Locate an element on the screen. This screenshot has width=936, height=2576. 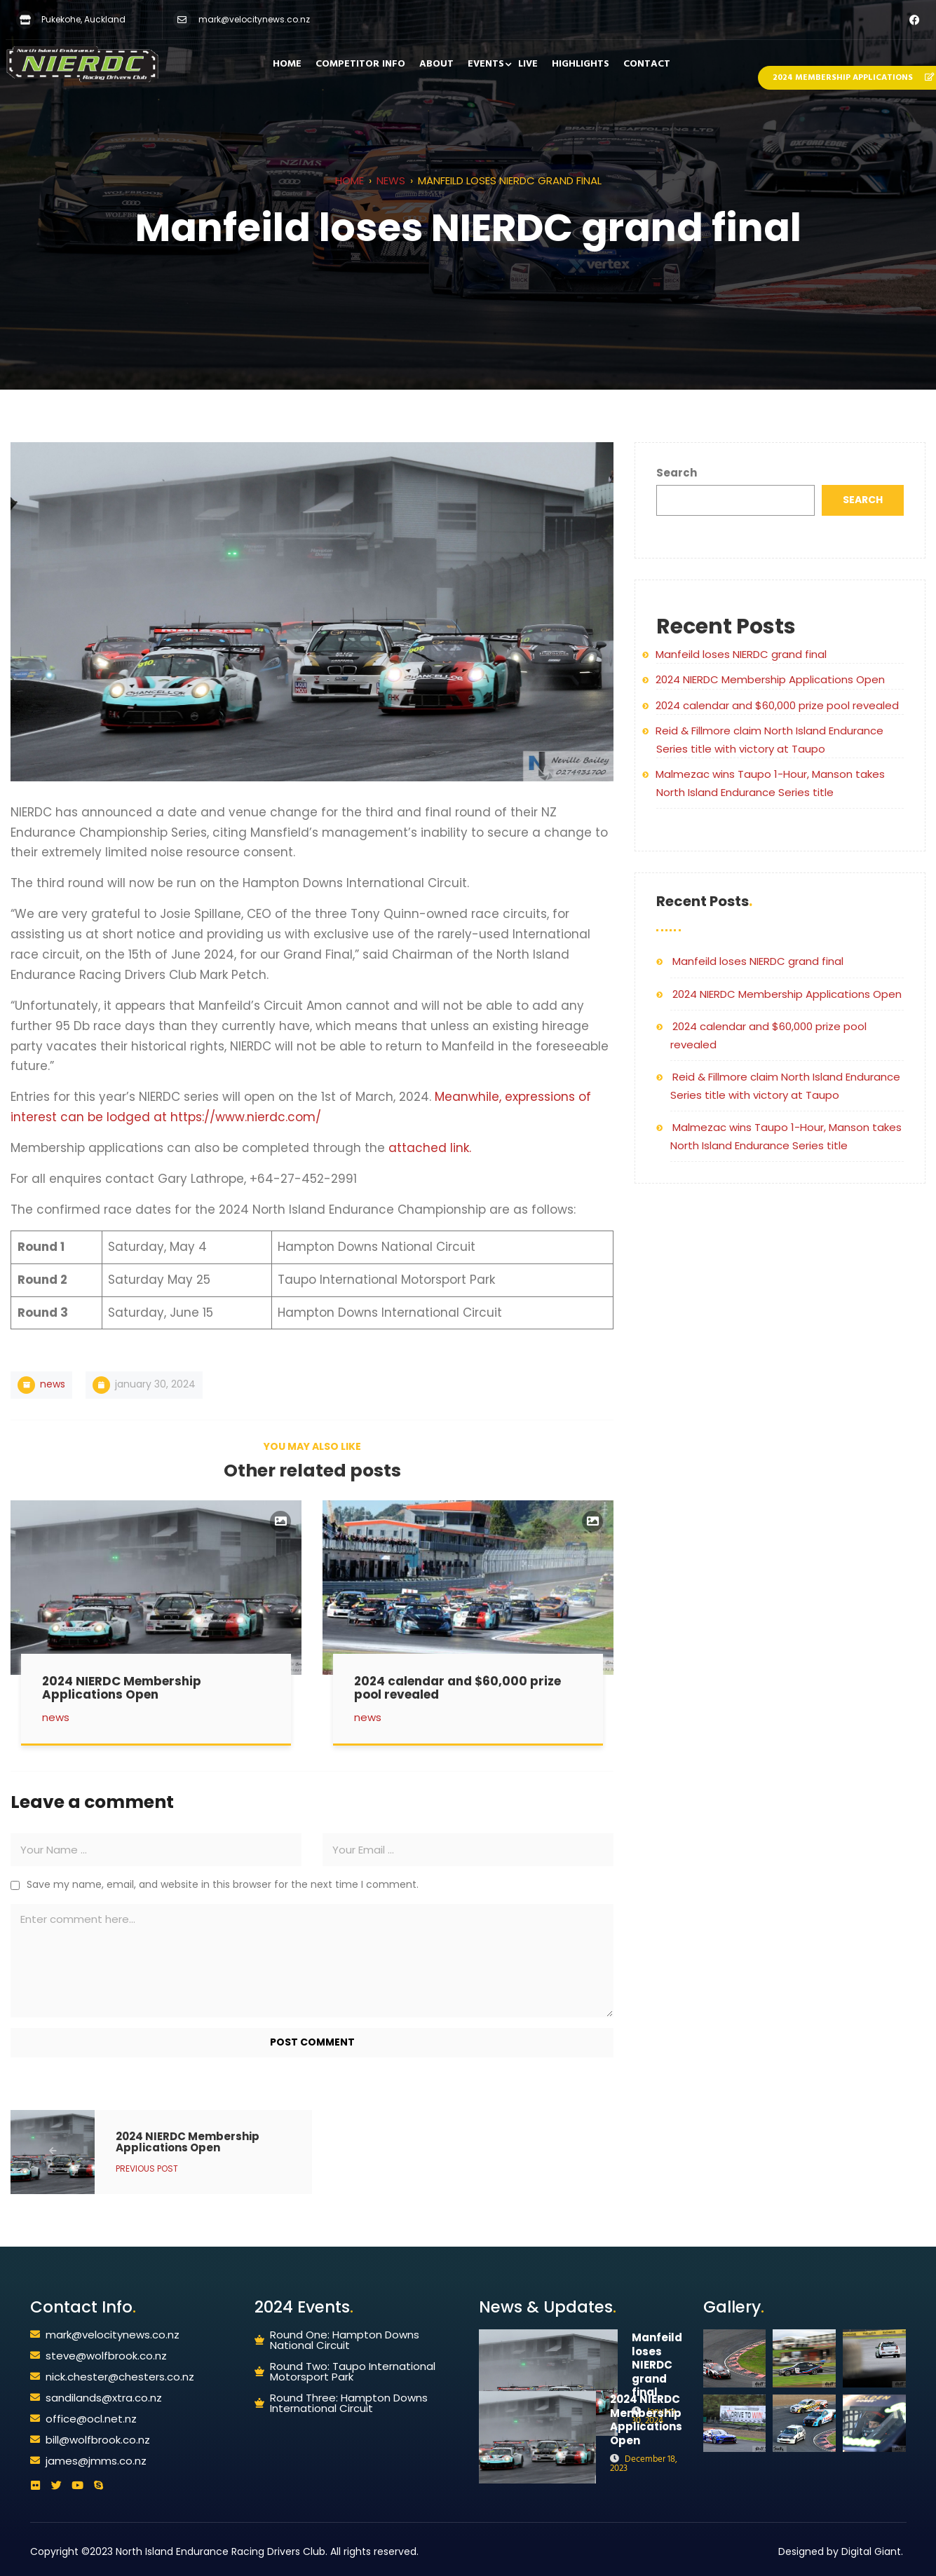
2024 calendar and $60,000 prize pool revealed is located at coordinates (777, 705).